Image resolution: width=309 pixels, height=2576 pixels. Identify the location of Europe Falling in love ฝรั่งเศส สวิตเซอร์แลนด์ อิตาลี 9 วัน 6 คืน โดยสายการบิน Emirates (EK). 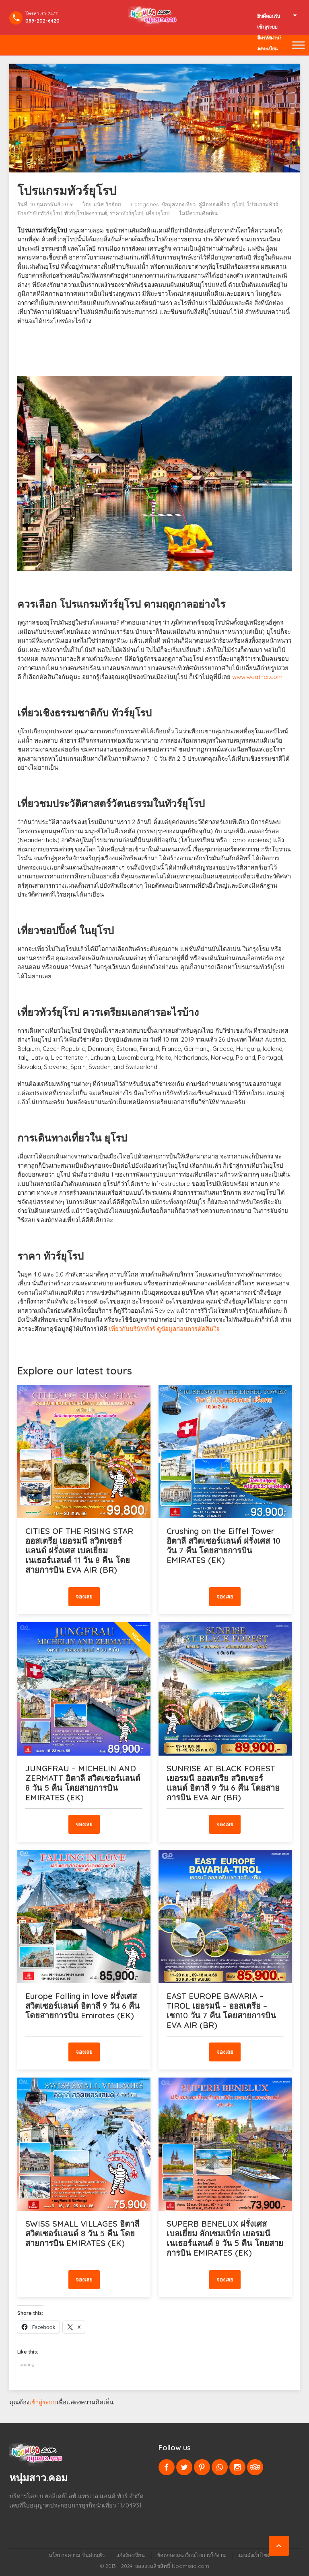
(82, 2005).